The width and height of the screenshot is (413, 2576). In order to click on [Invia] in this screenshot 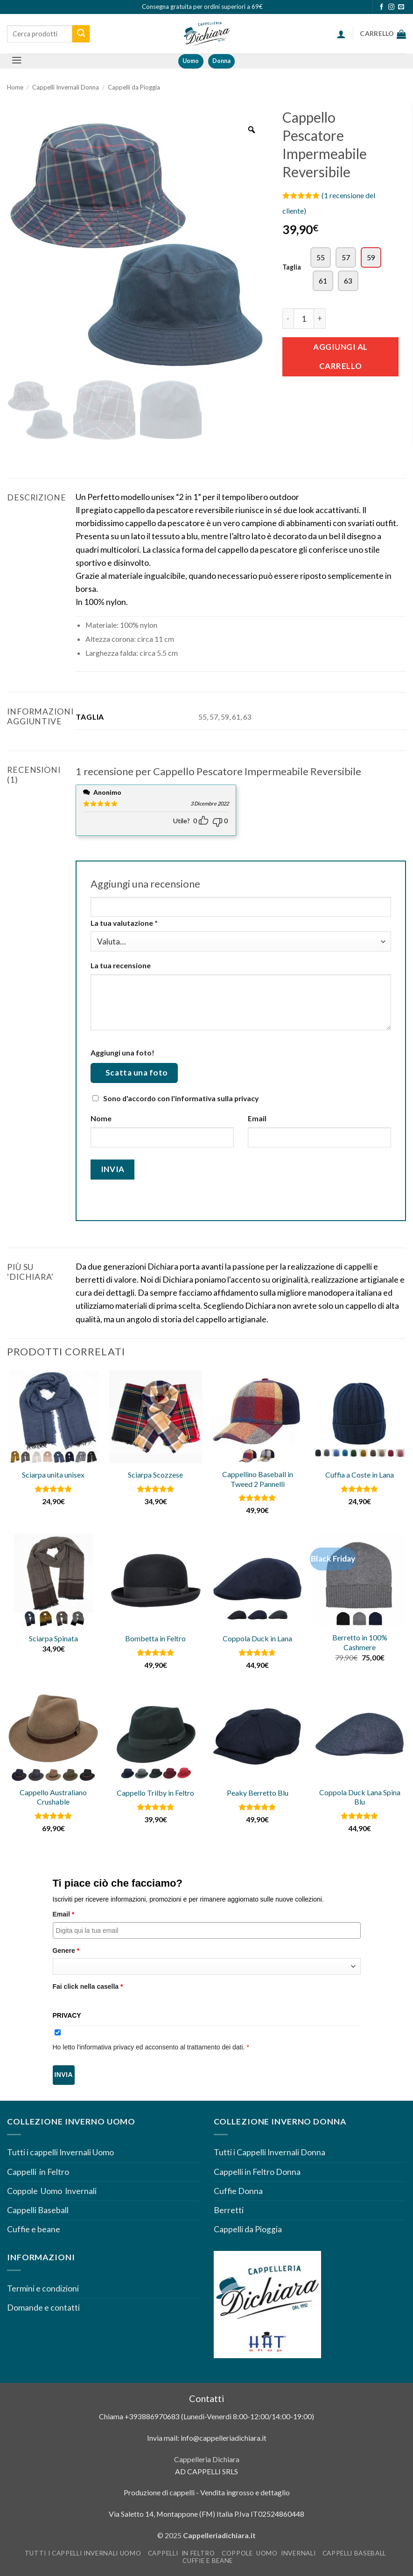, I will do `click(81, 33)`.